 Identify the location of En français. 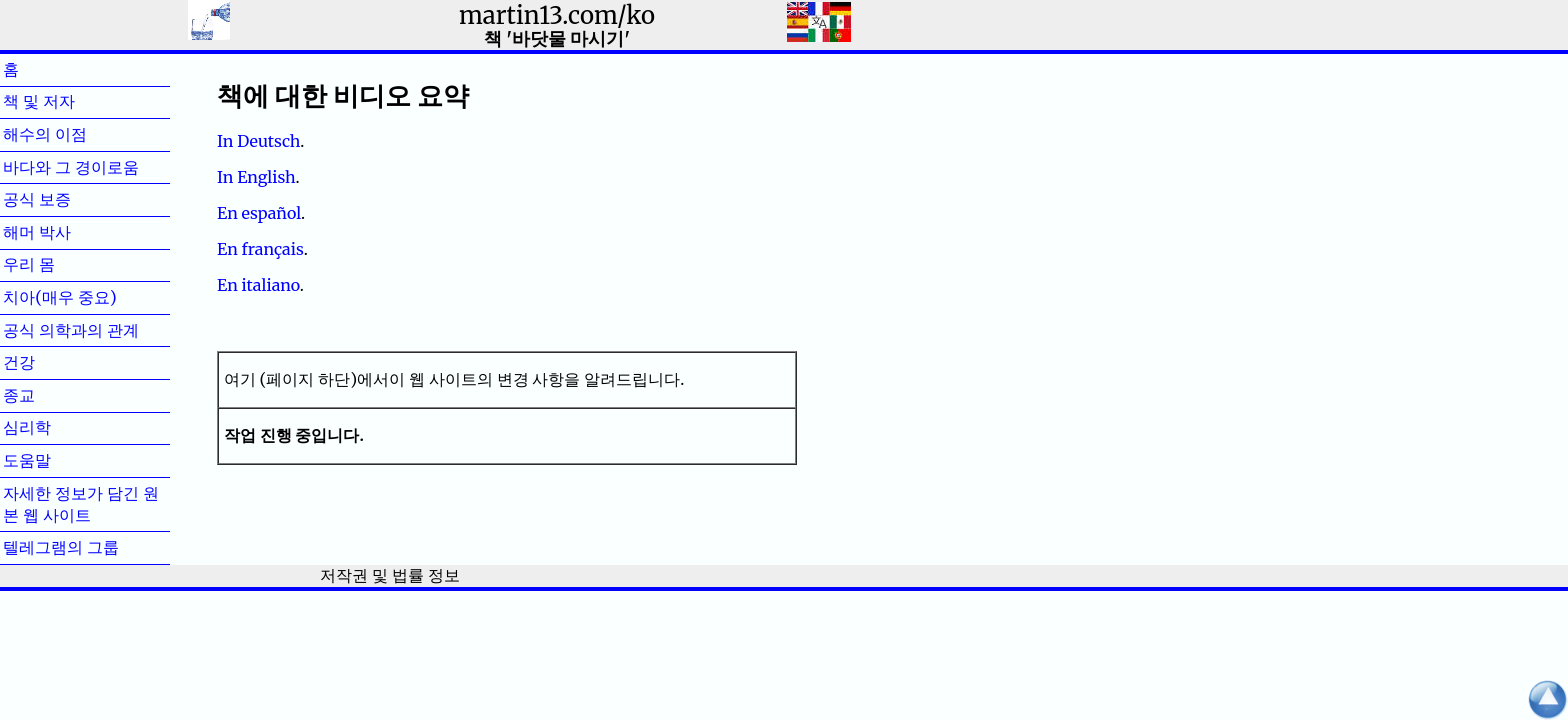
(260, 249).